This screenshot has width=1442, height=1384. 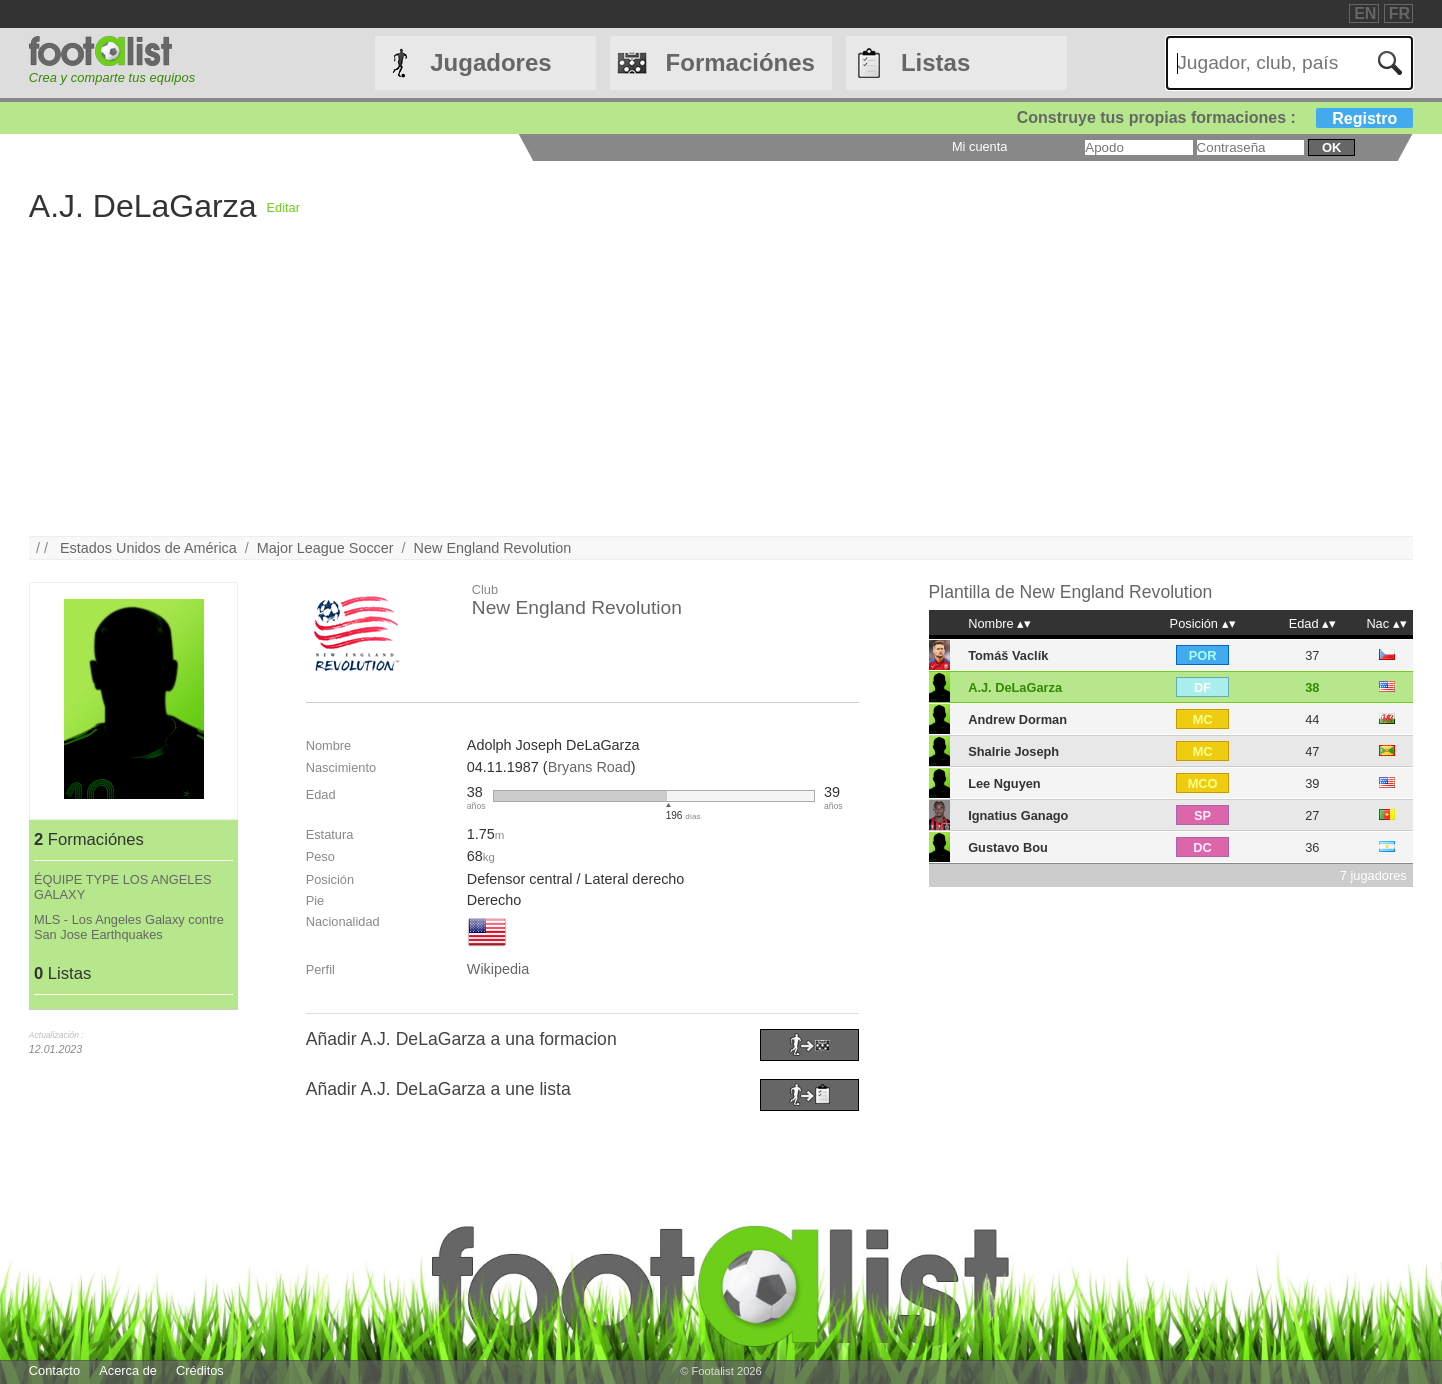 What do you see at coordinates (325, 548) in the screenshot?
I see `Major League Soccer` at bounding box center [325, 548].